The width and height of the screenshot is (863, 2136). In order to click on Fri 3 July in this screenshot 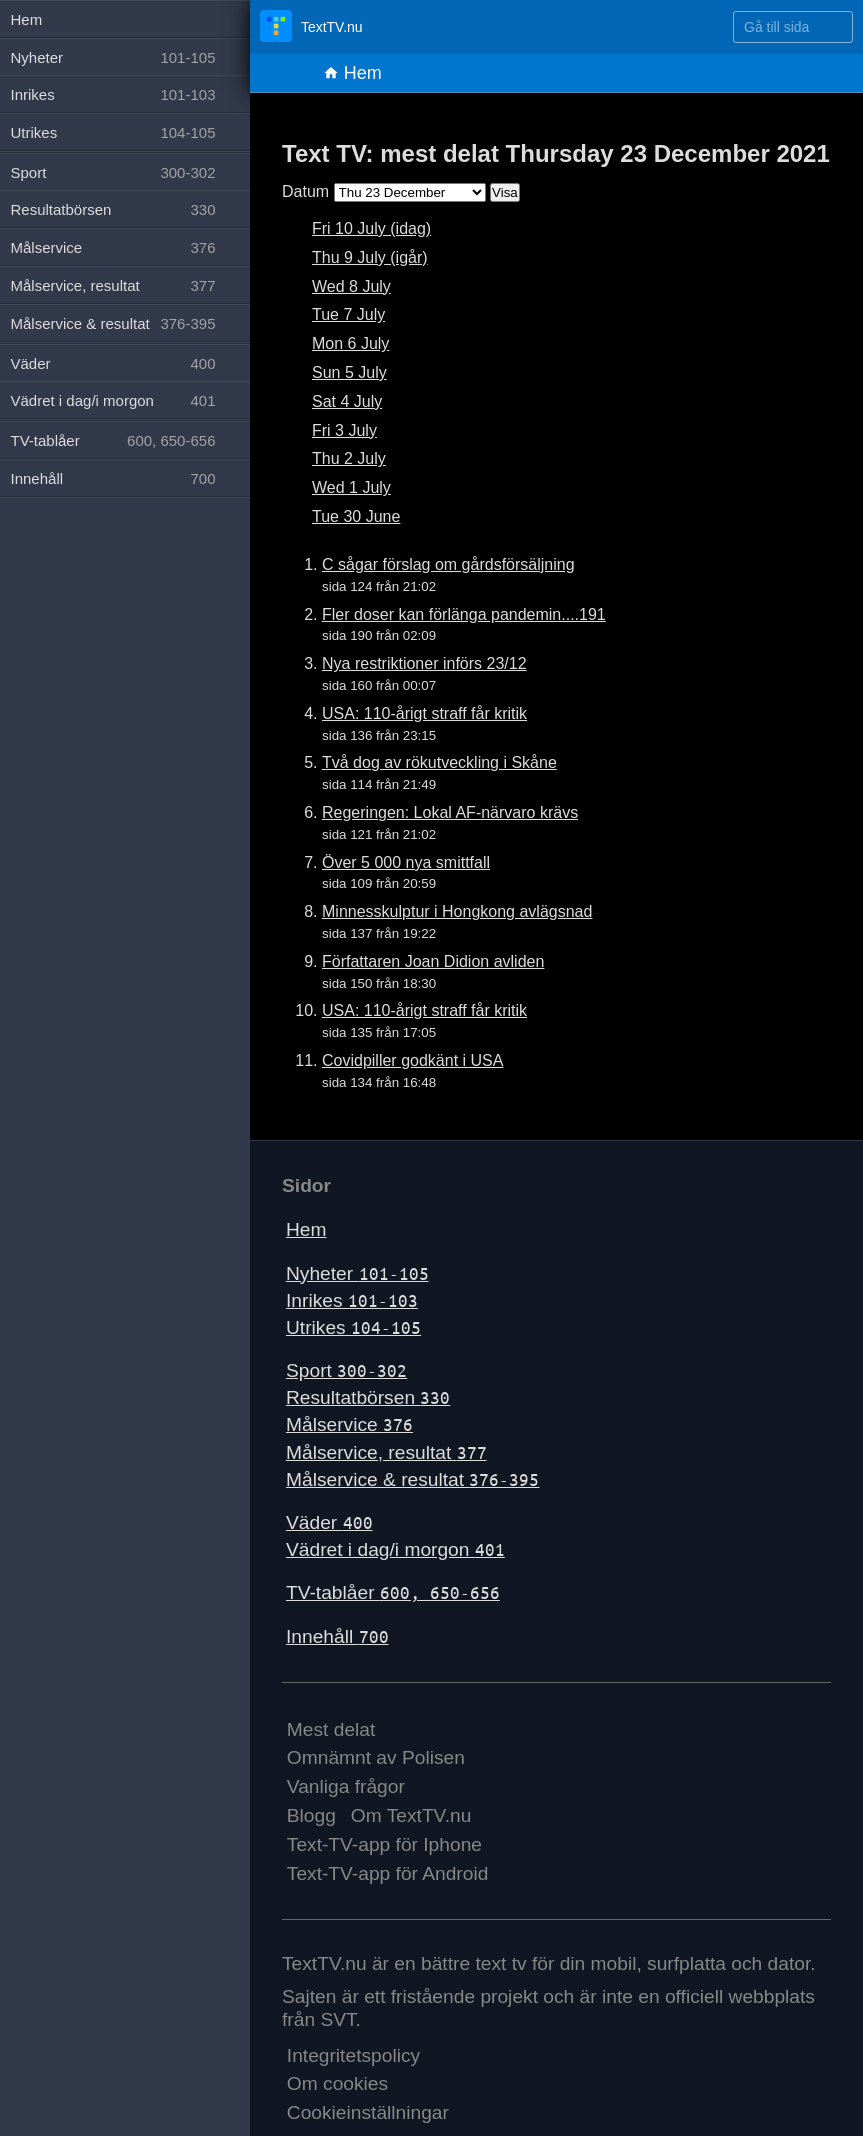, I will do `click(344, 430)`.